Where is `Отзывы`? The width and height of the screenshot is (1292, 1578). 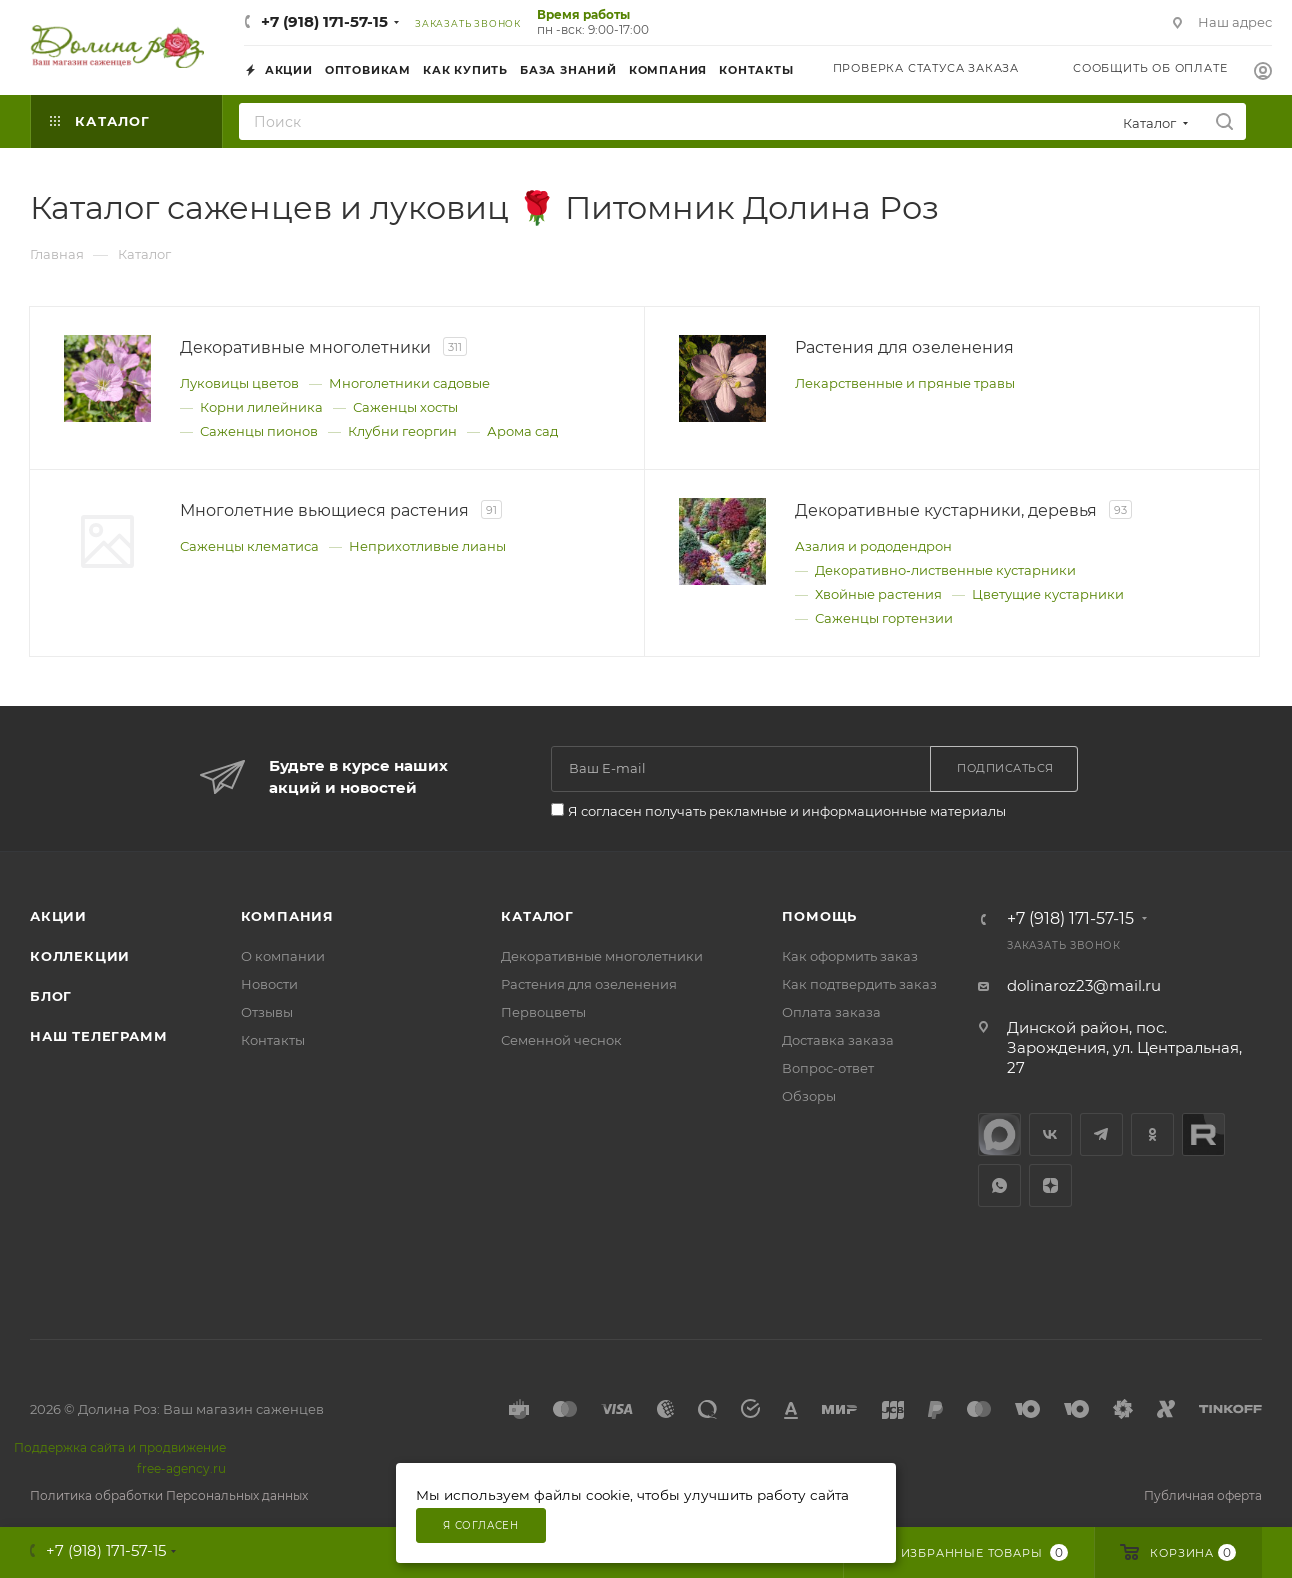
Отзывы is located at coordinates (267, 1012).